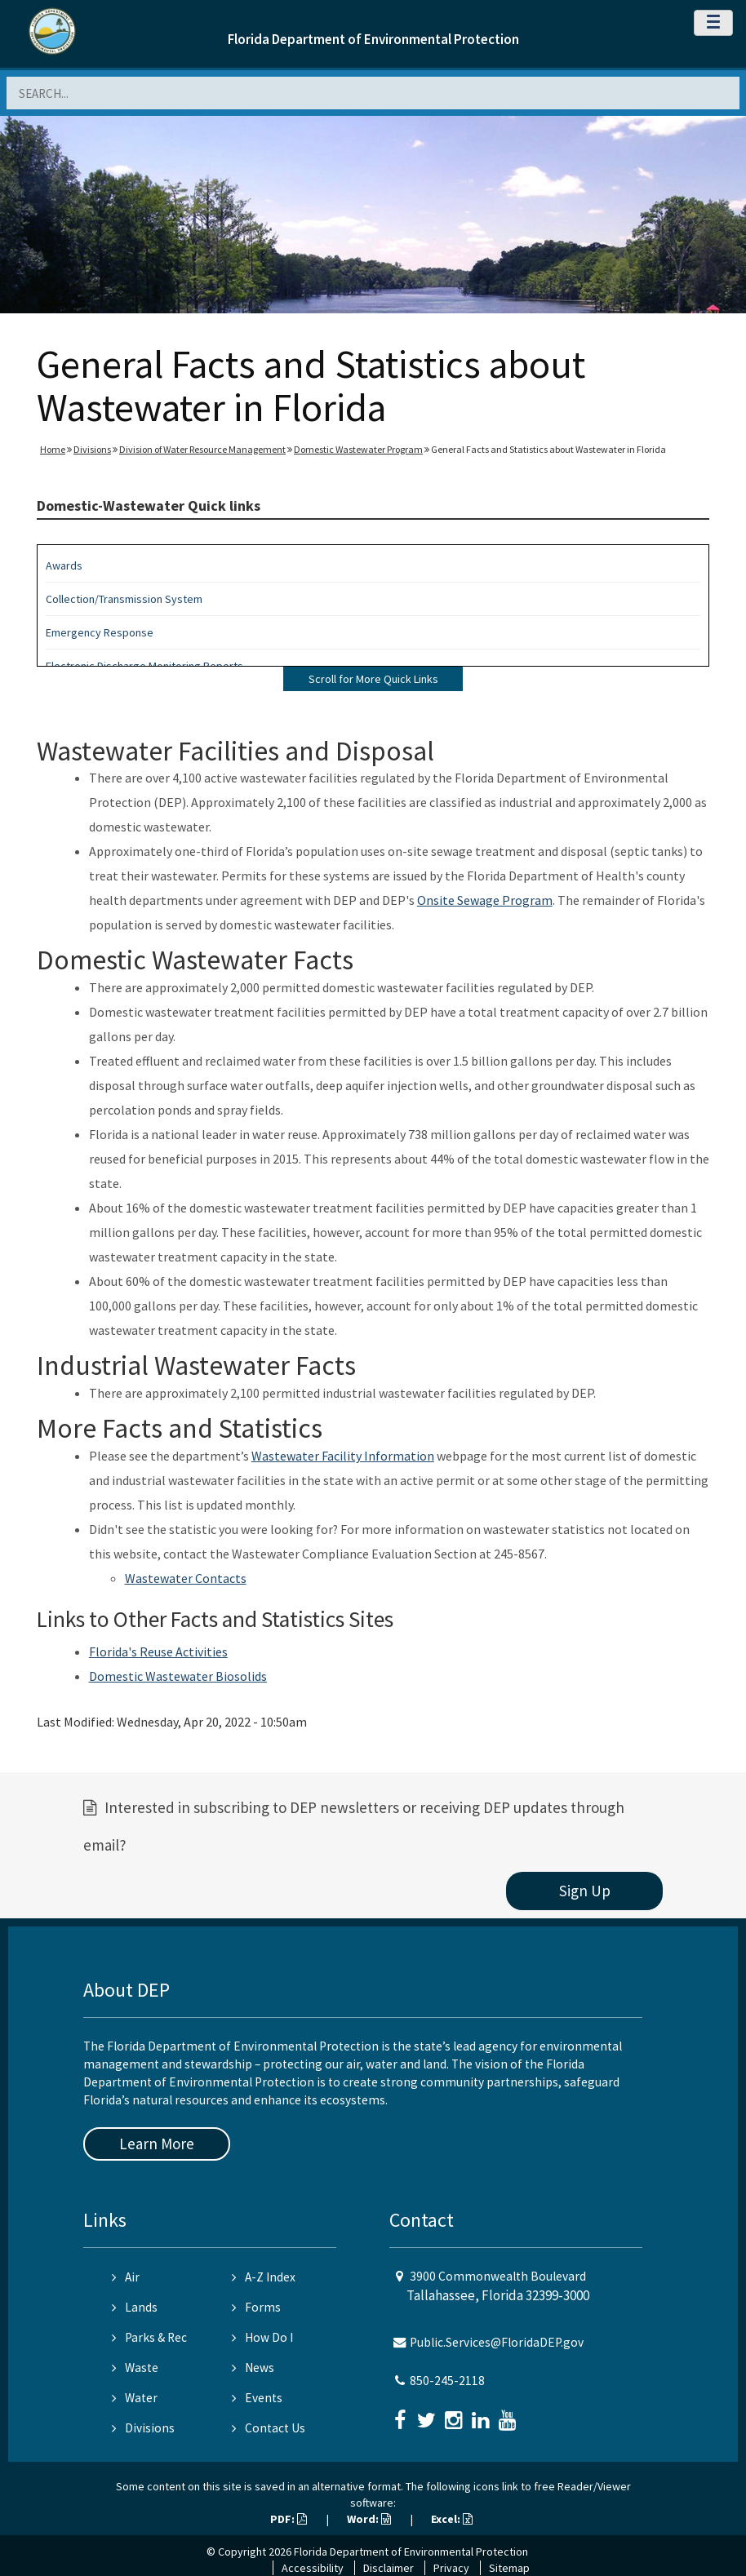 The width and height of the screenshot is (746, 2576). Describe the element at coordinates (135, 2367) in the screenshot. I see `Waste` at that location.